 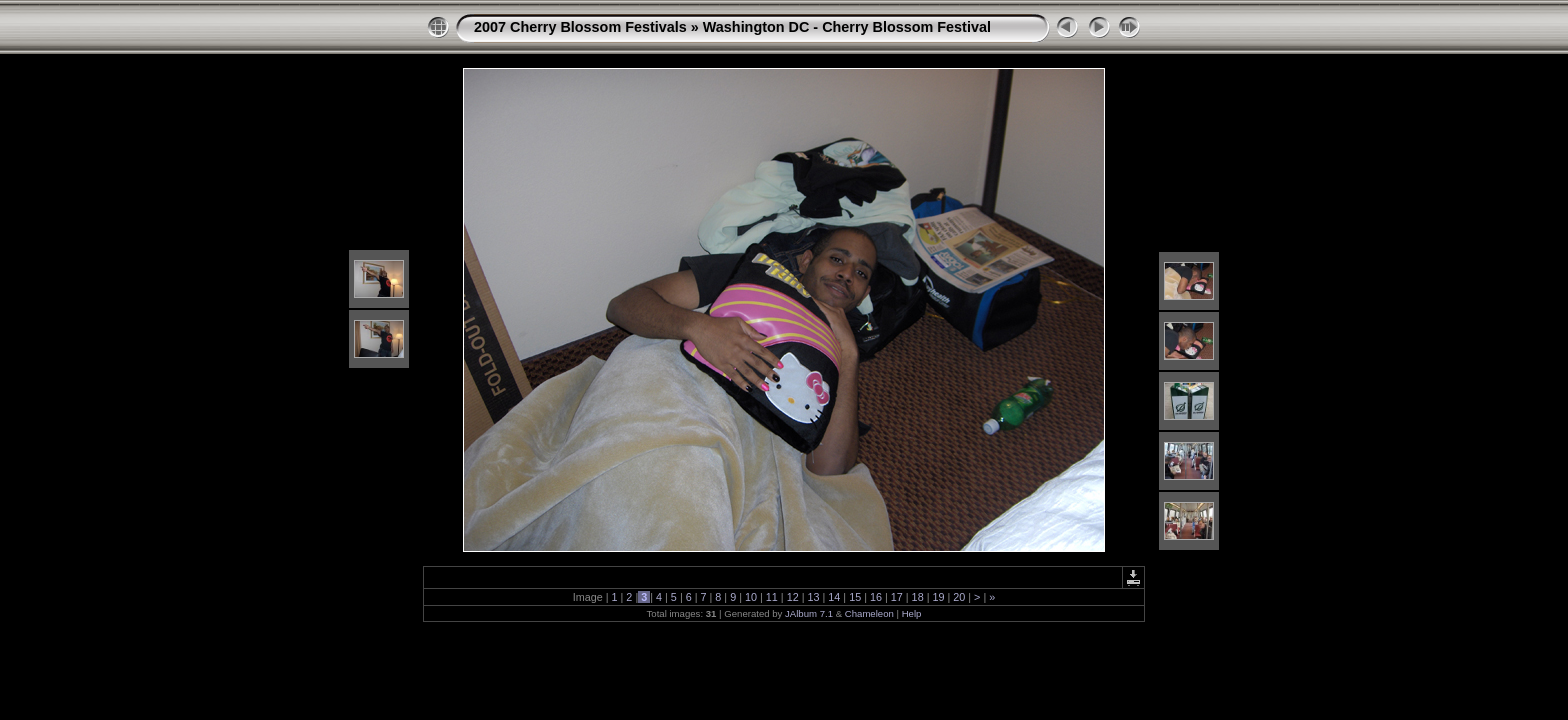 What do you see at coordinates (847, 27) in the screenshot?
I see `Washington DC - Cherry Blossom Festival` at bounding box center [847, 27].